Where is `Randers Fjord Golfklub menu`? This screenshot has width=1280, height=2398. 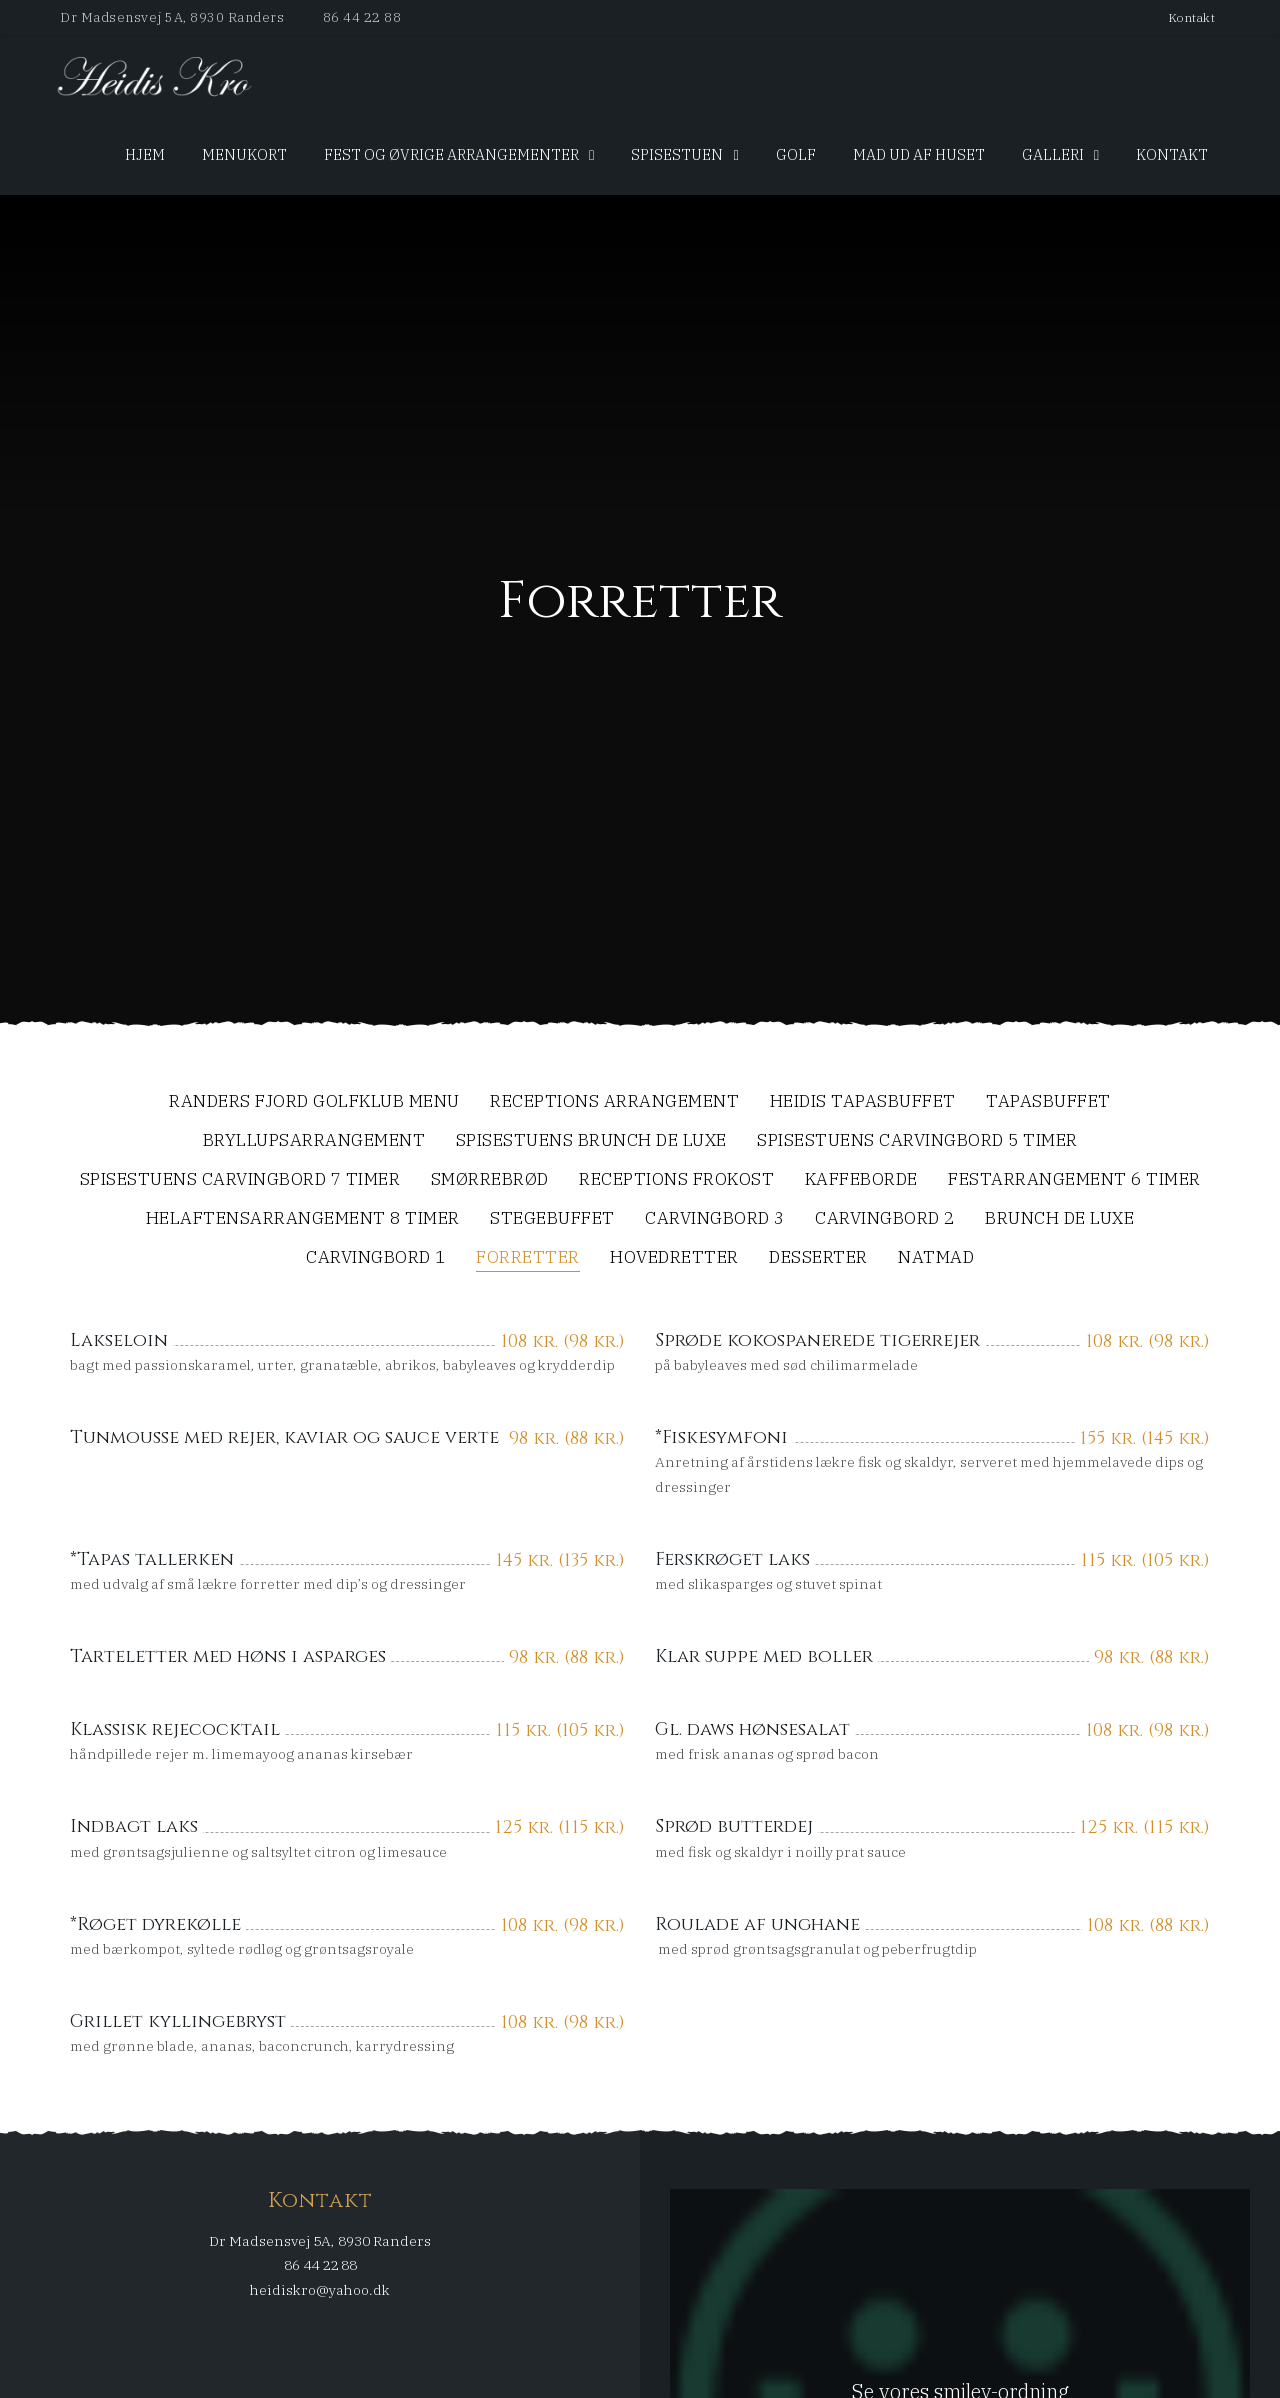 Randers Fjord Golfklub menu is located at coordinates (314, 1102).